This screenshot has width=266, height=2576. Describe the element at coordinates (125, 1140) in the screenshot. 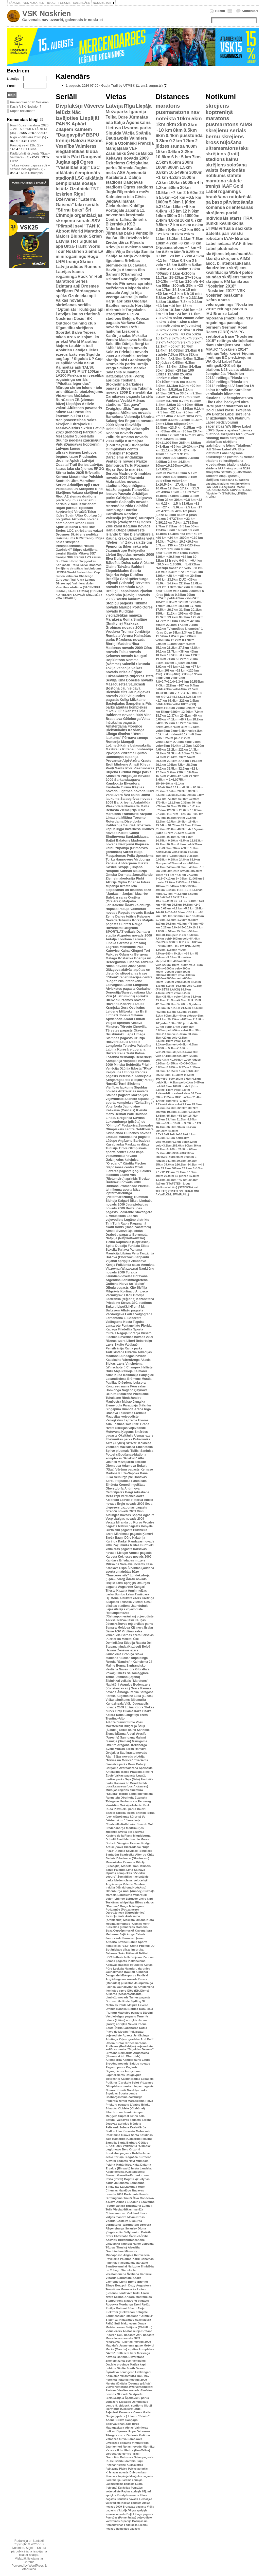

I see `Atgāzene` at that location.